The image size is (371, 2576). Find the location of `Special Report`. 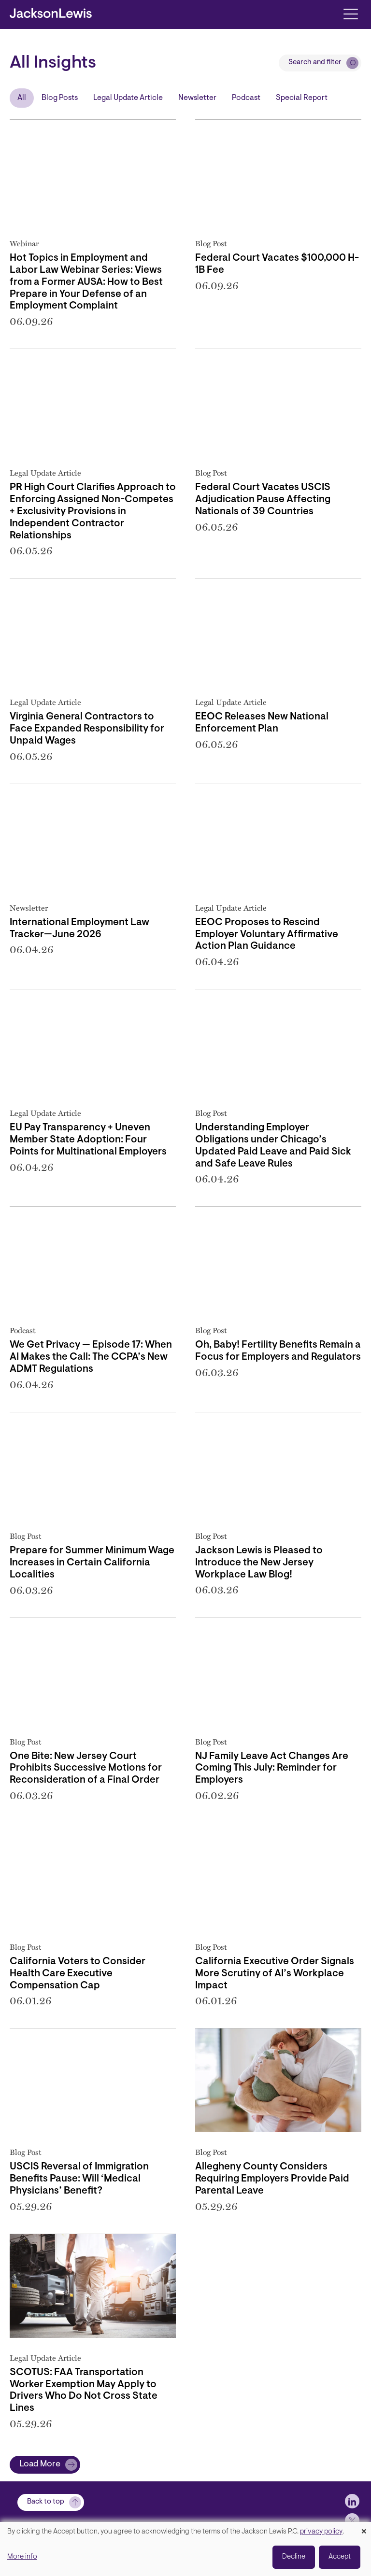

Special Report is located at coordinates (302, 98).